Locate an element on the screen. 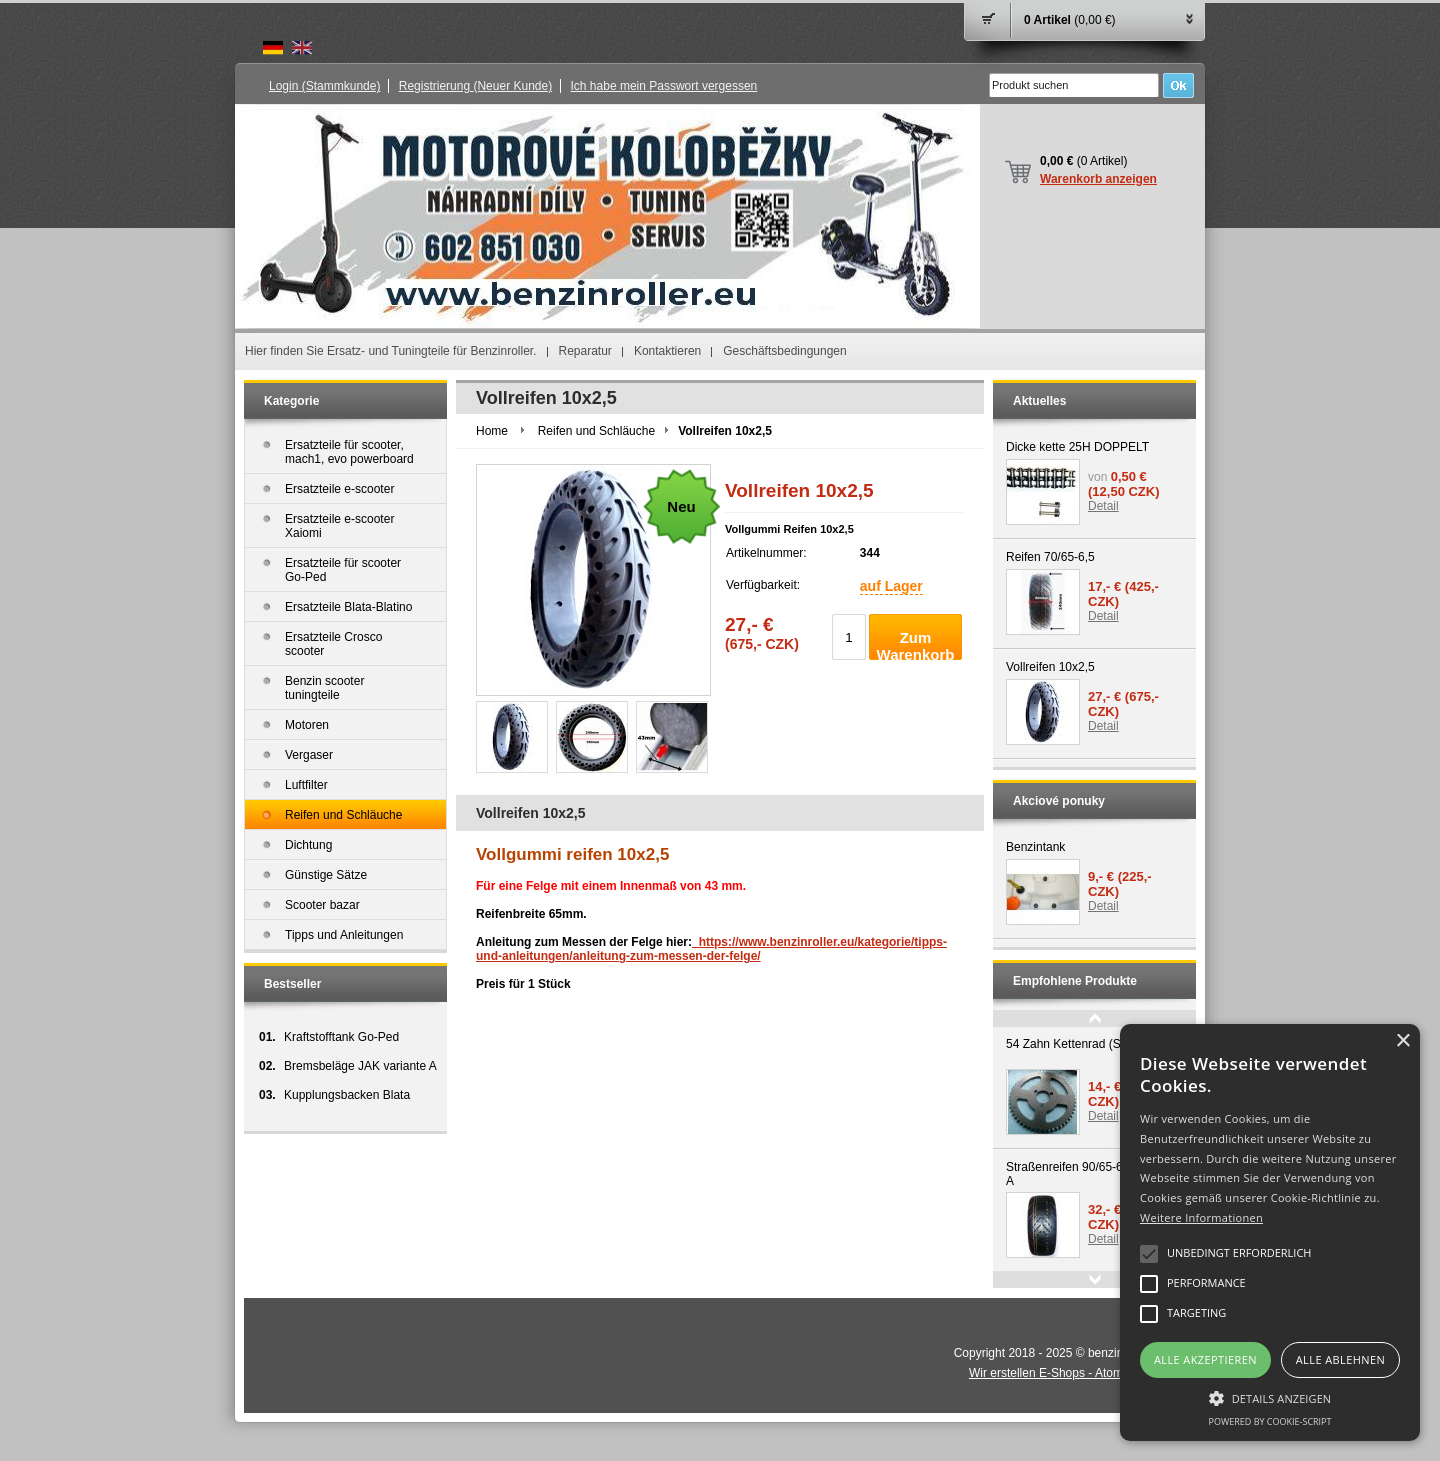 This screenshot has width=1440, height=1461. Registrierung is located at coordinates (475, 86).